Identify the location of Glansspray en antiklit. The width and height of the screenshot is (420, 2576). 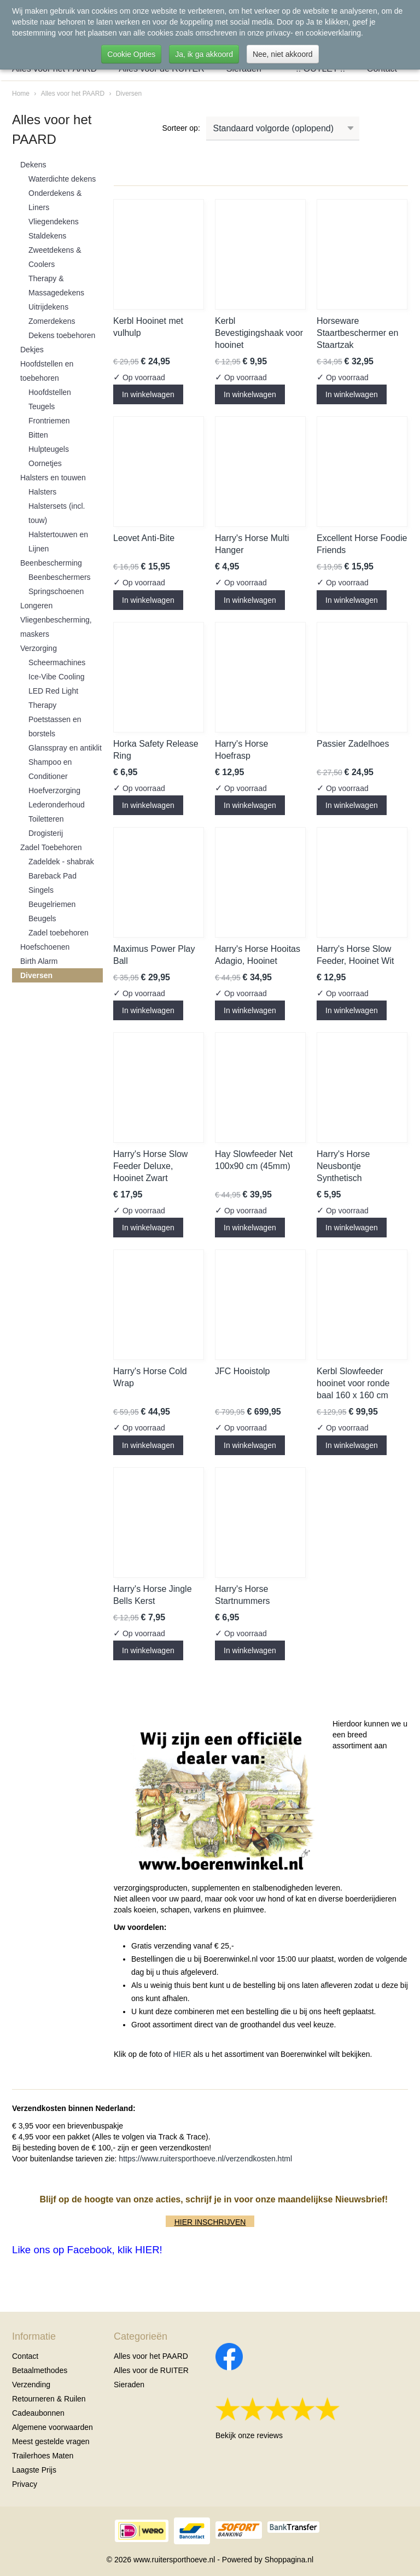
(65, 747).